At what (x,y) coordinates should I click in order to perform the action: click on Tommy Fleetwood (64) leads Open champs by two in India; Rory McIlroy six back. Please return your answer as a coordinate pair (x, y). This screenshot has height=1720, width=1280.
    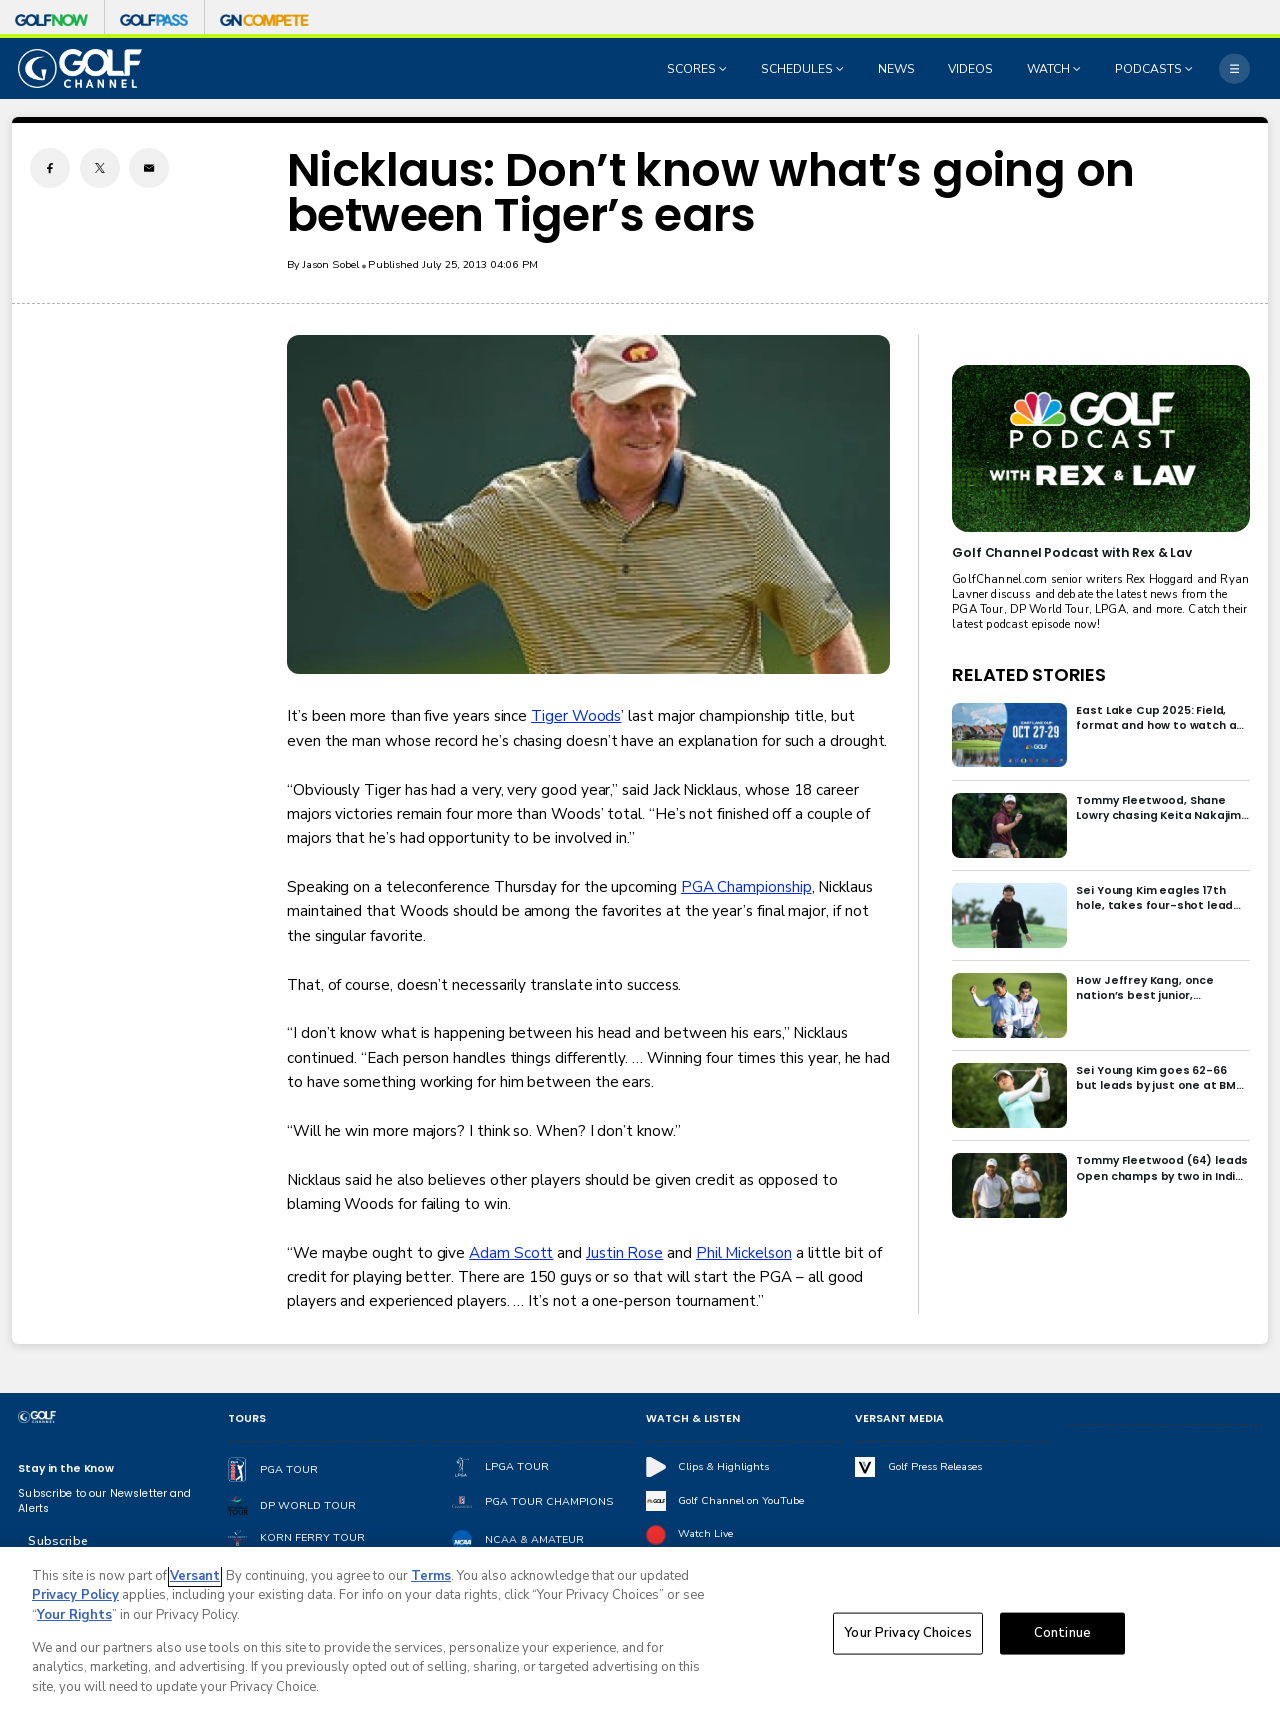
    Looking at the image, I should click on (1162, 1168).